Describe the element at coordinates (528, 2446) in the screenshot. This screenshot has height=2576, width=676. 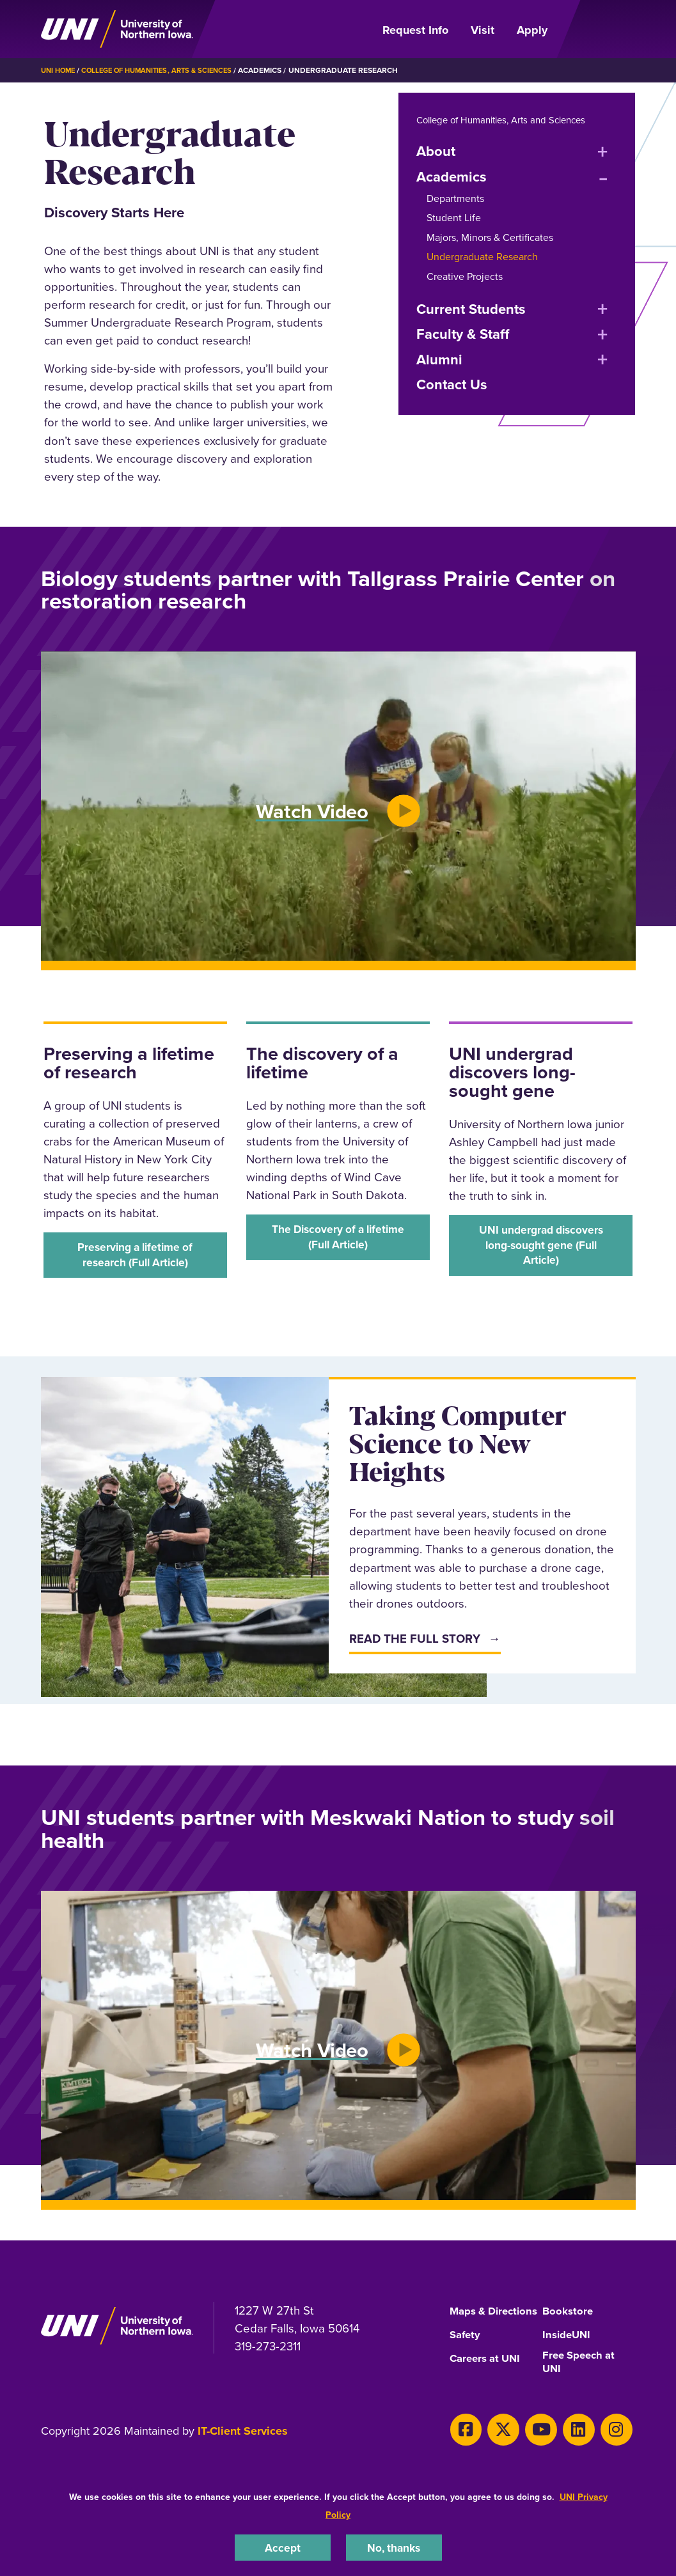
I see `[Youtube]` at that location.